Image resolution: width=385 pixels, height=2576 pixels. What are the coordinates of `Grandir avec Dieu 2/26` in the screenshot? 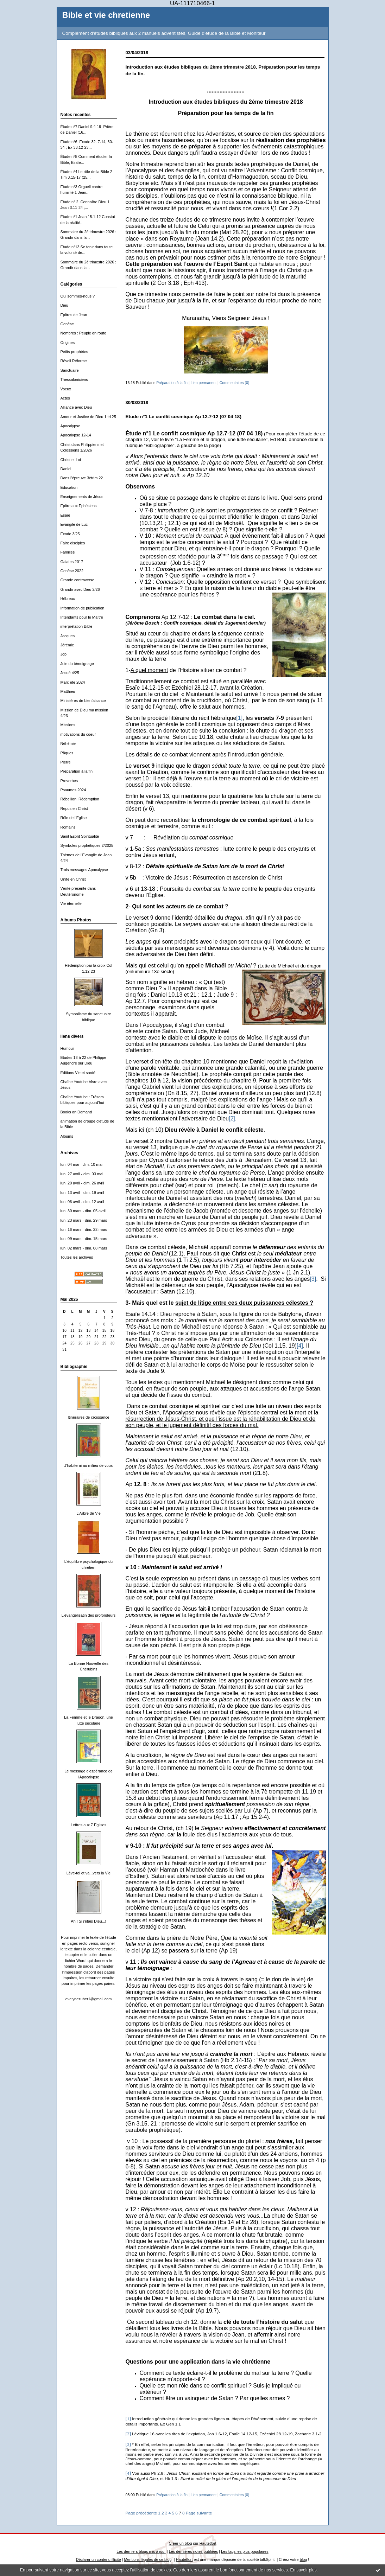 It's located at (80, 589).